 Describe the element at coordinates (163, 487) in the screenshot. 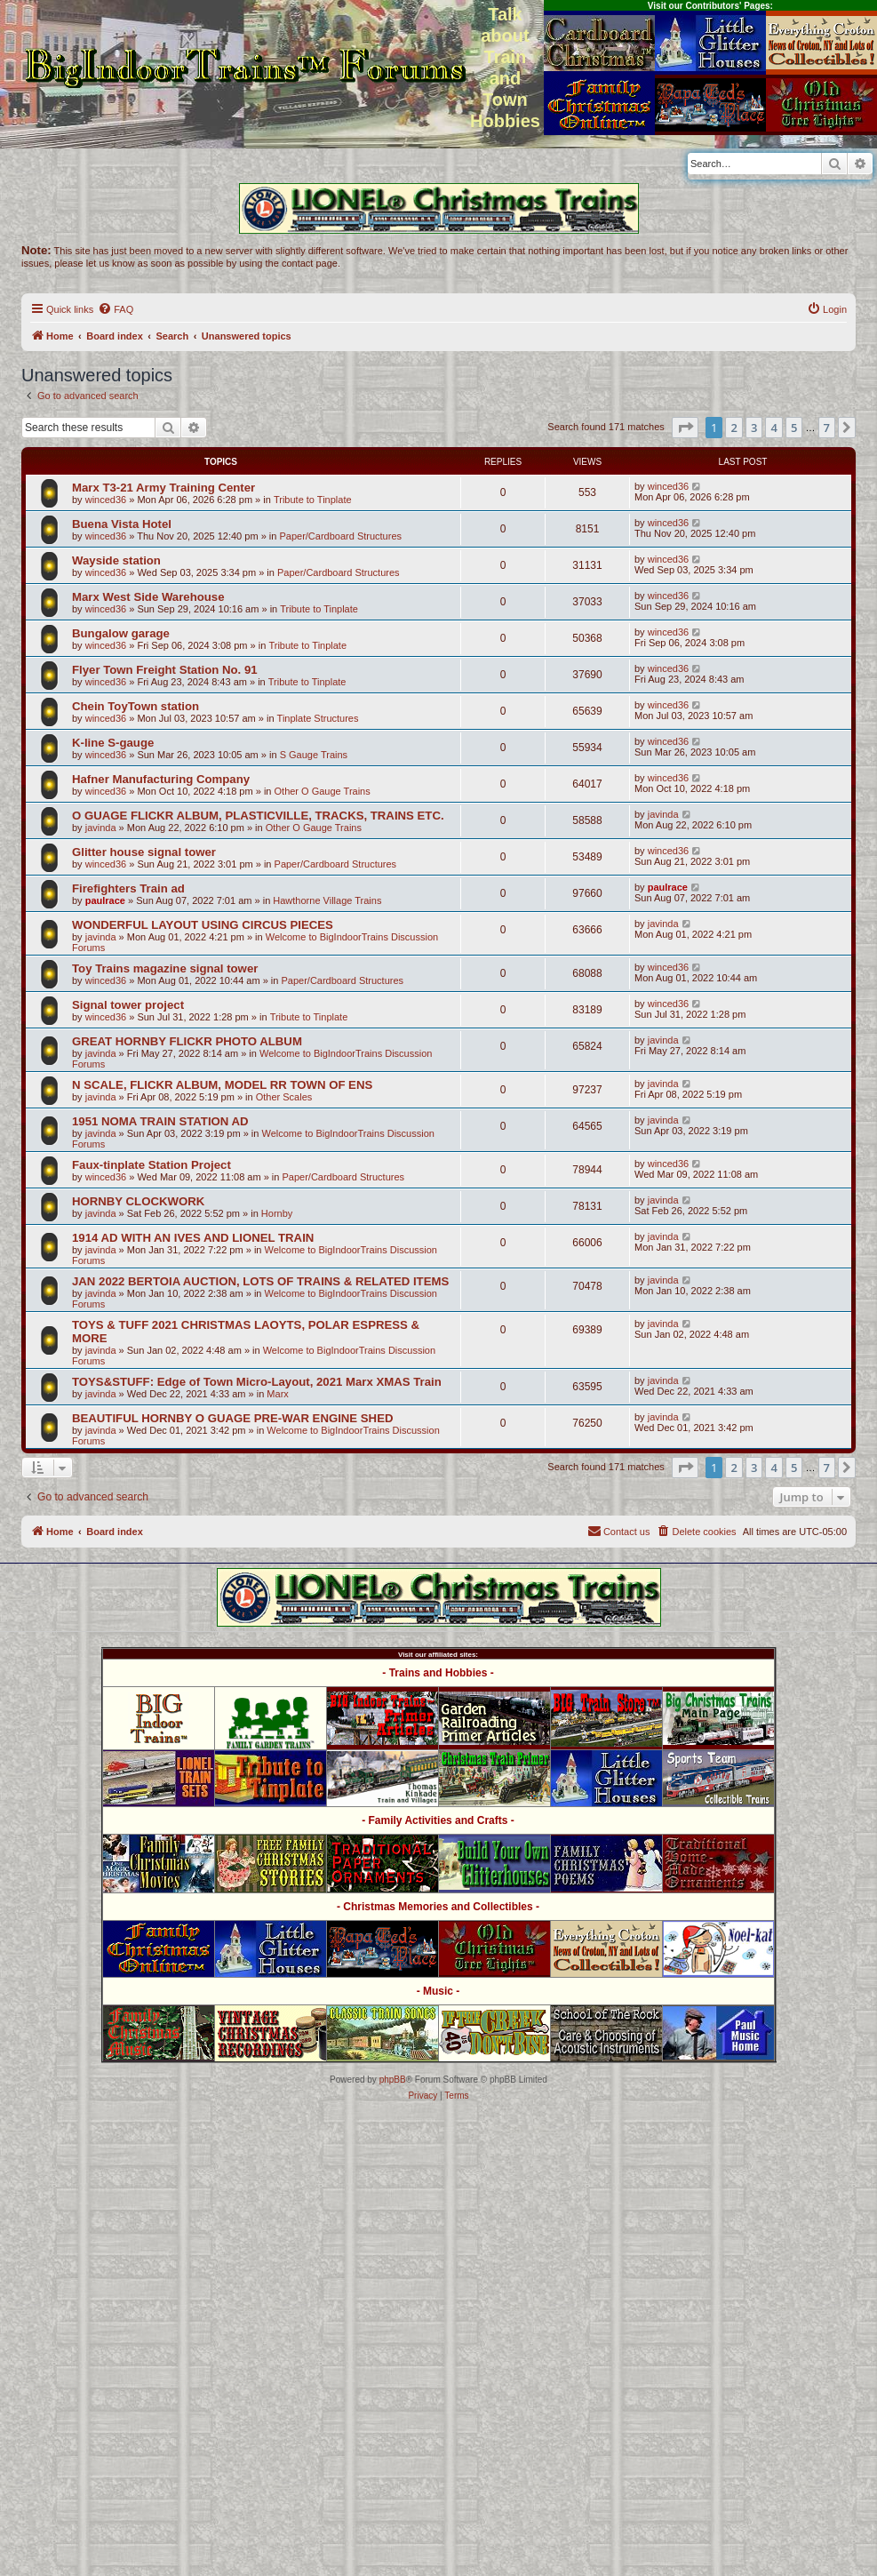

I see `Marx T3-21 Army Training Center` at that location.